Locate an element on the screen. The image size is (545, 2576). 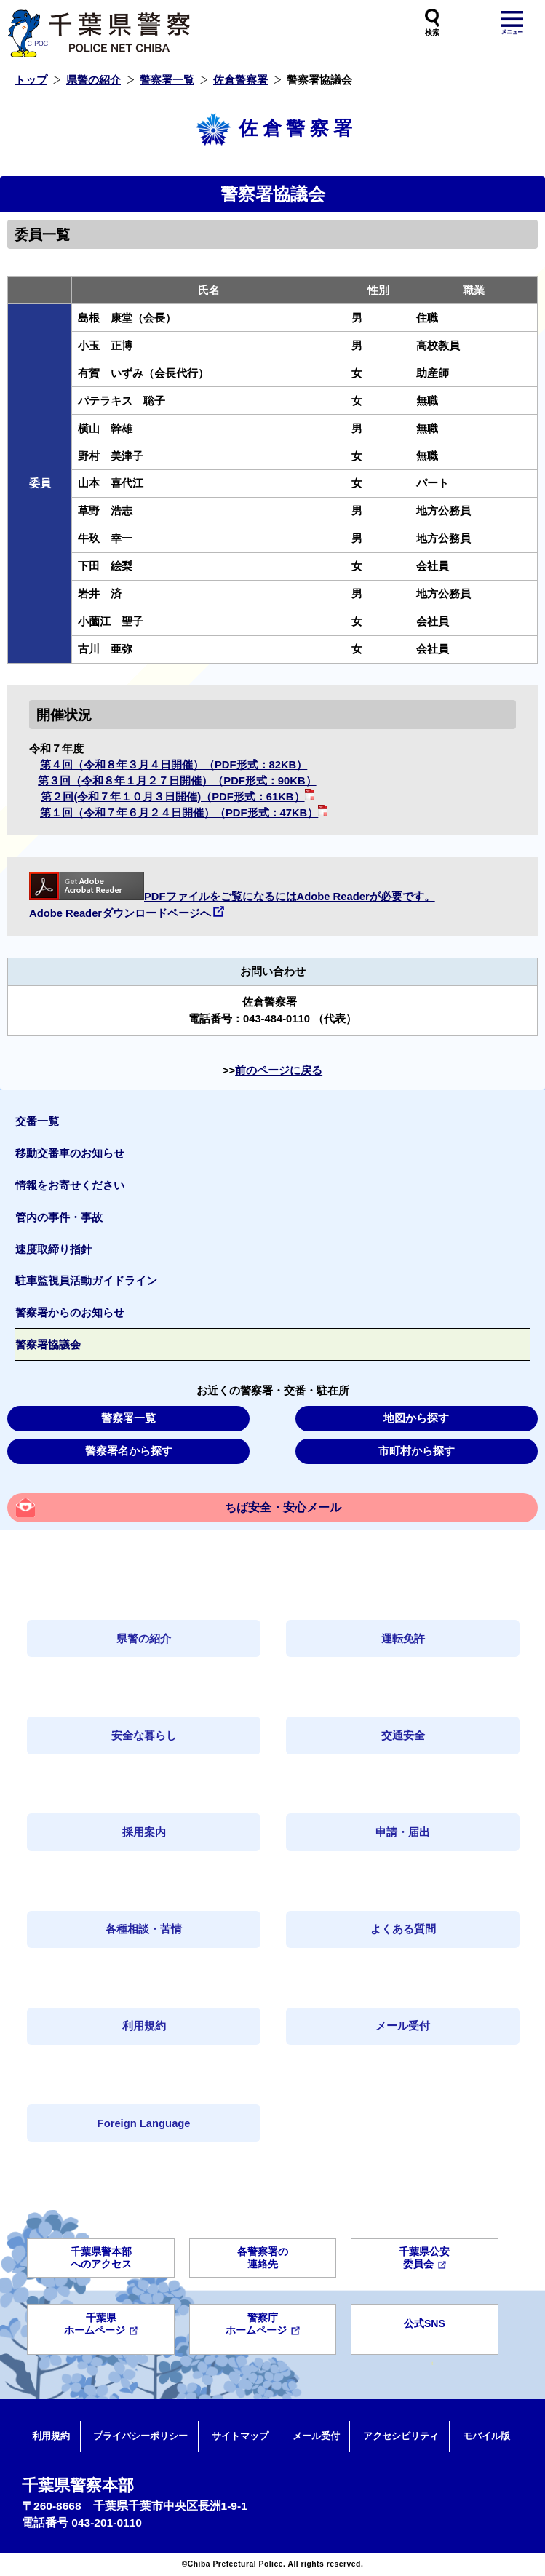
警察署からのお知らせ is located at coordinates (69, 1313).